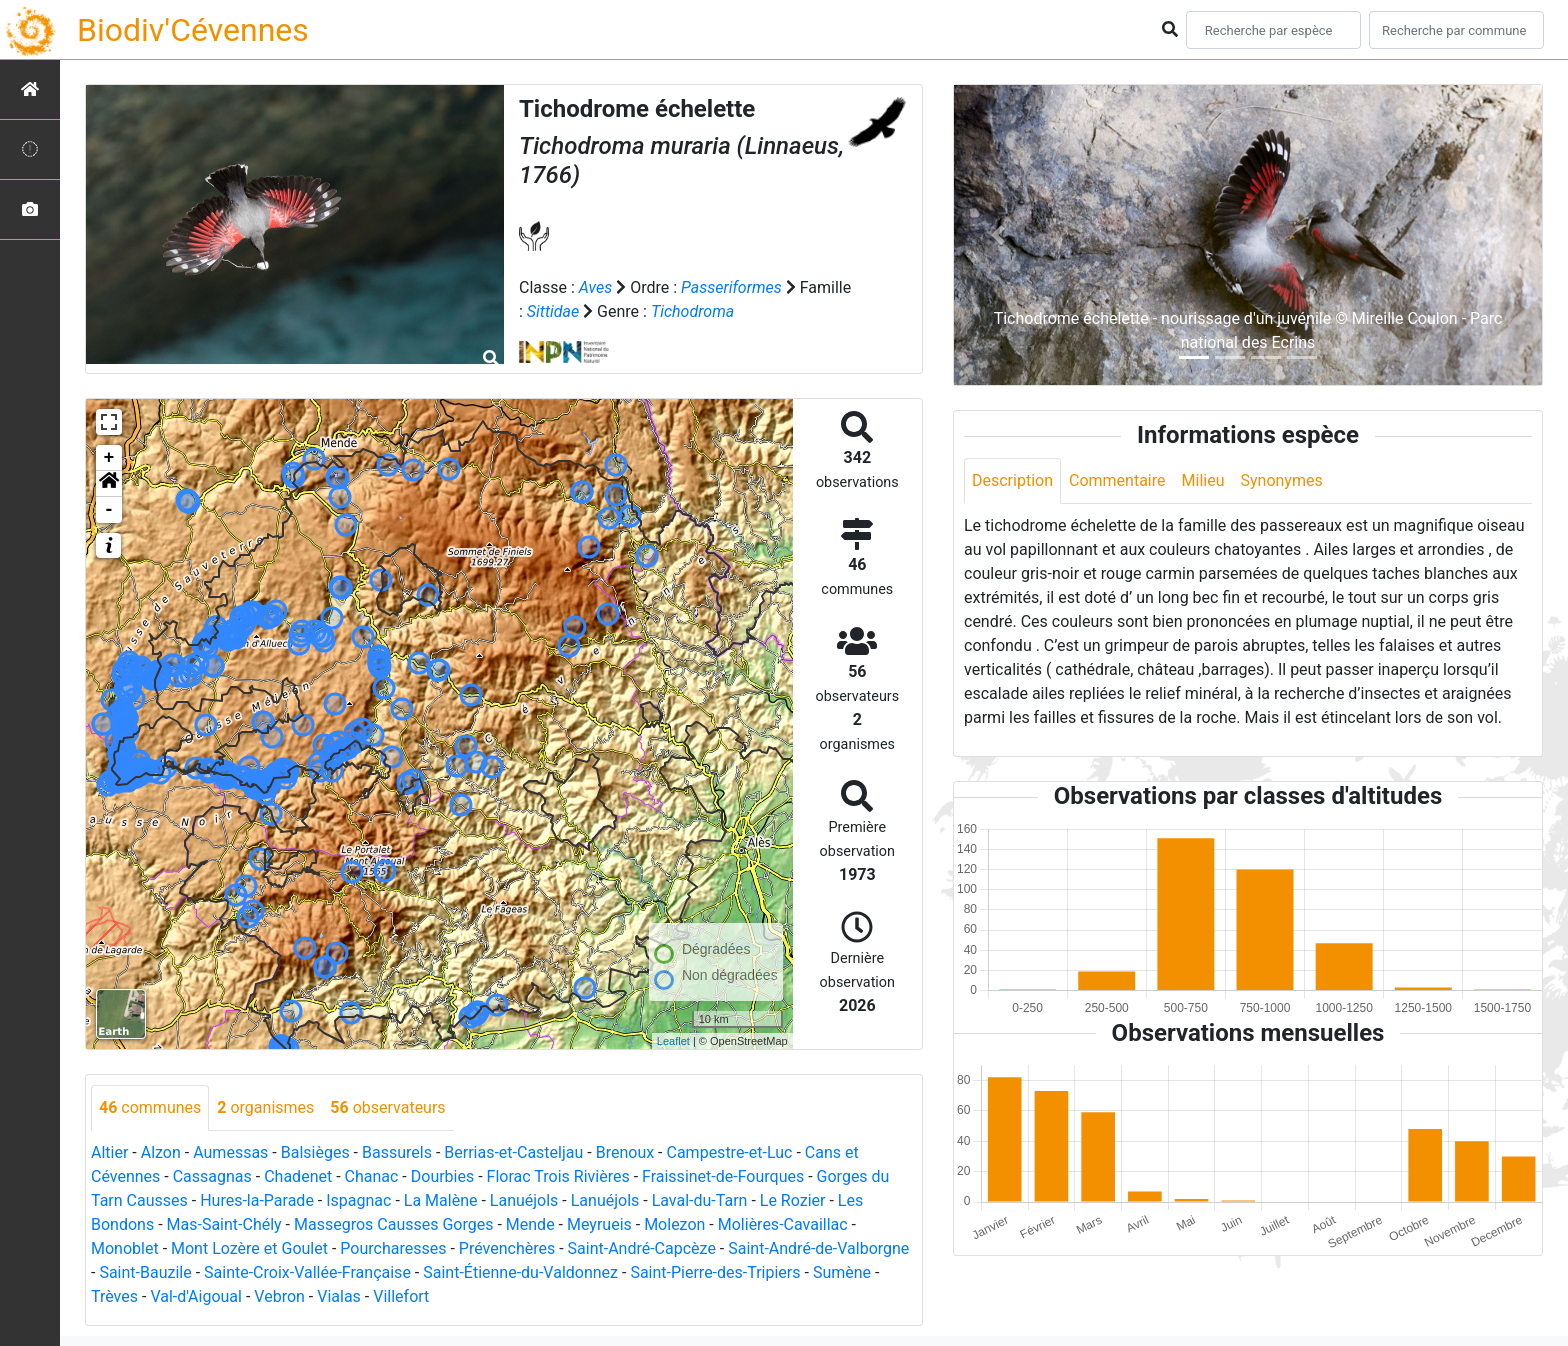 This screenshot has width=1568, height=1346. What do you see at coordinates (298, 1176) in the screenshot?
I see `Chadenet` at bounding box center [298, 1176].